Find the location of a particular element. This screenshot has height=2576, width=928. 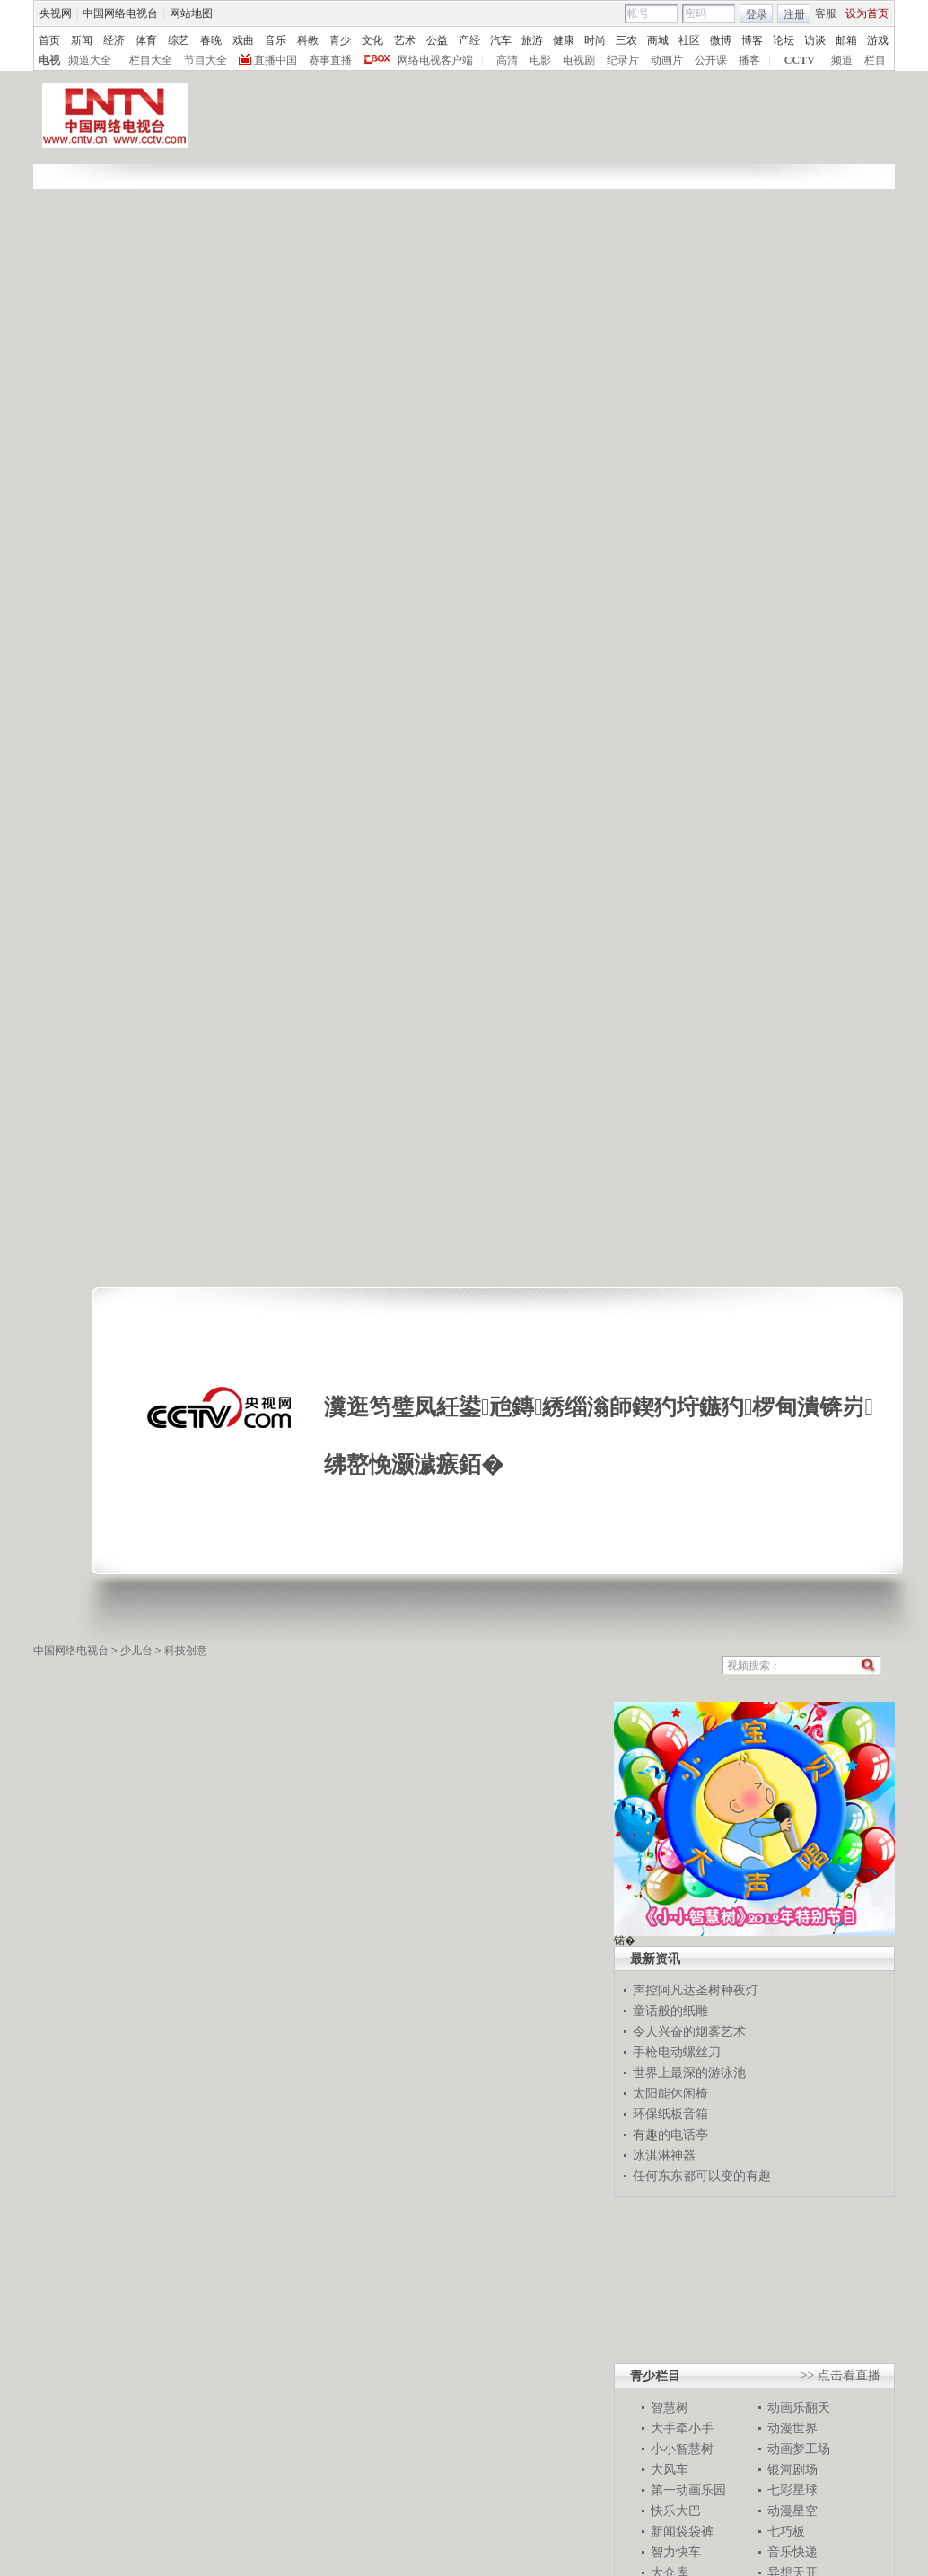

太阳能休闲椅 is located at coordinates (670, 2093).